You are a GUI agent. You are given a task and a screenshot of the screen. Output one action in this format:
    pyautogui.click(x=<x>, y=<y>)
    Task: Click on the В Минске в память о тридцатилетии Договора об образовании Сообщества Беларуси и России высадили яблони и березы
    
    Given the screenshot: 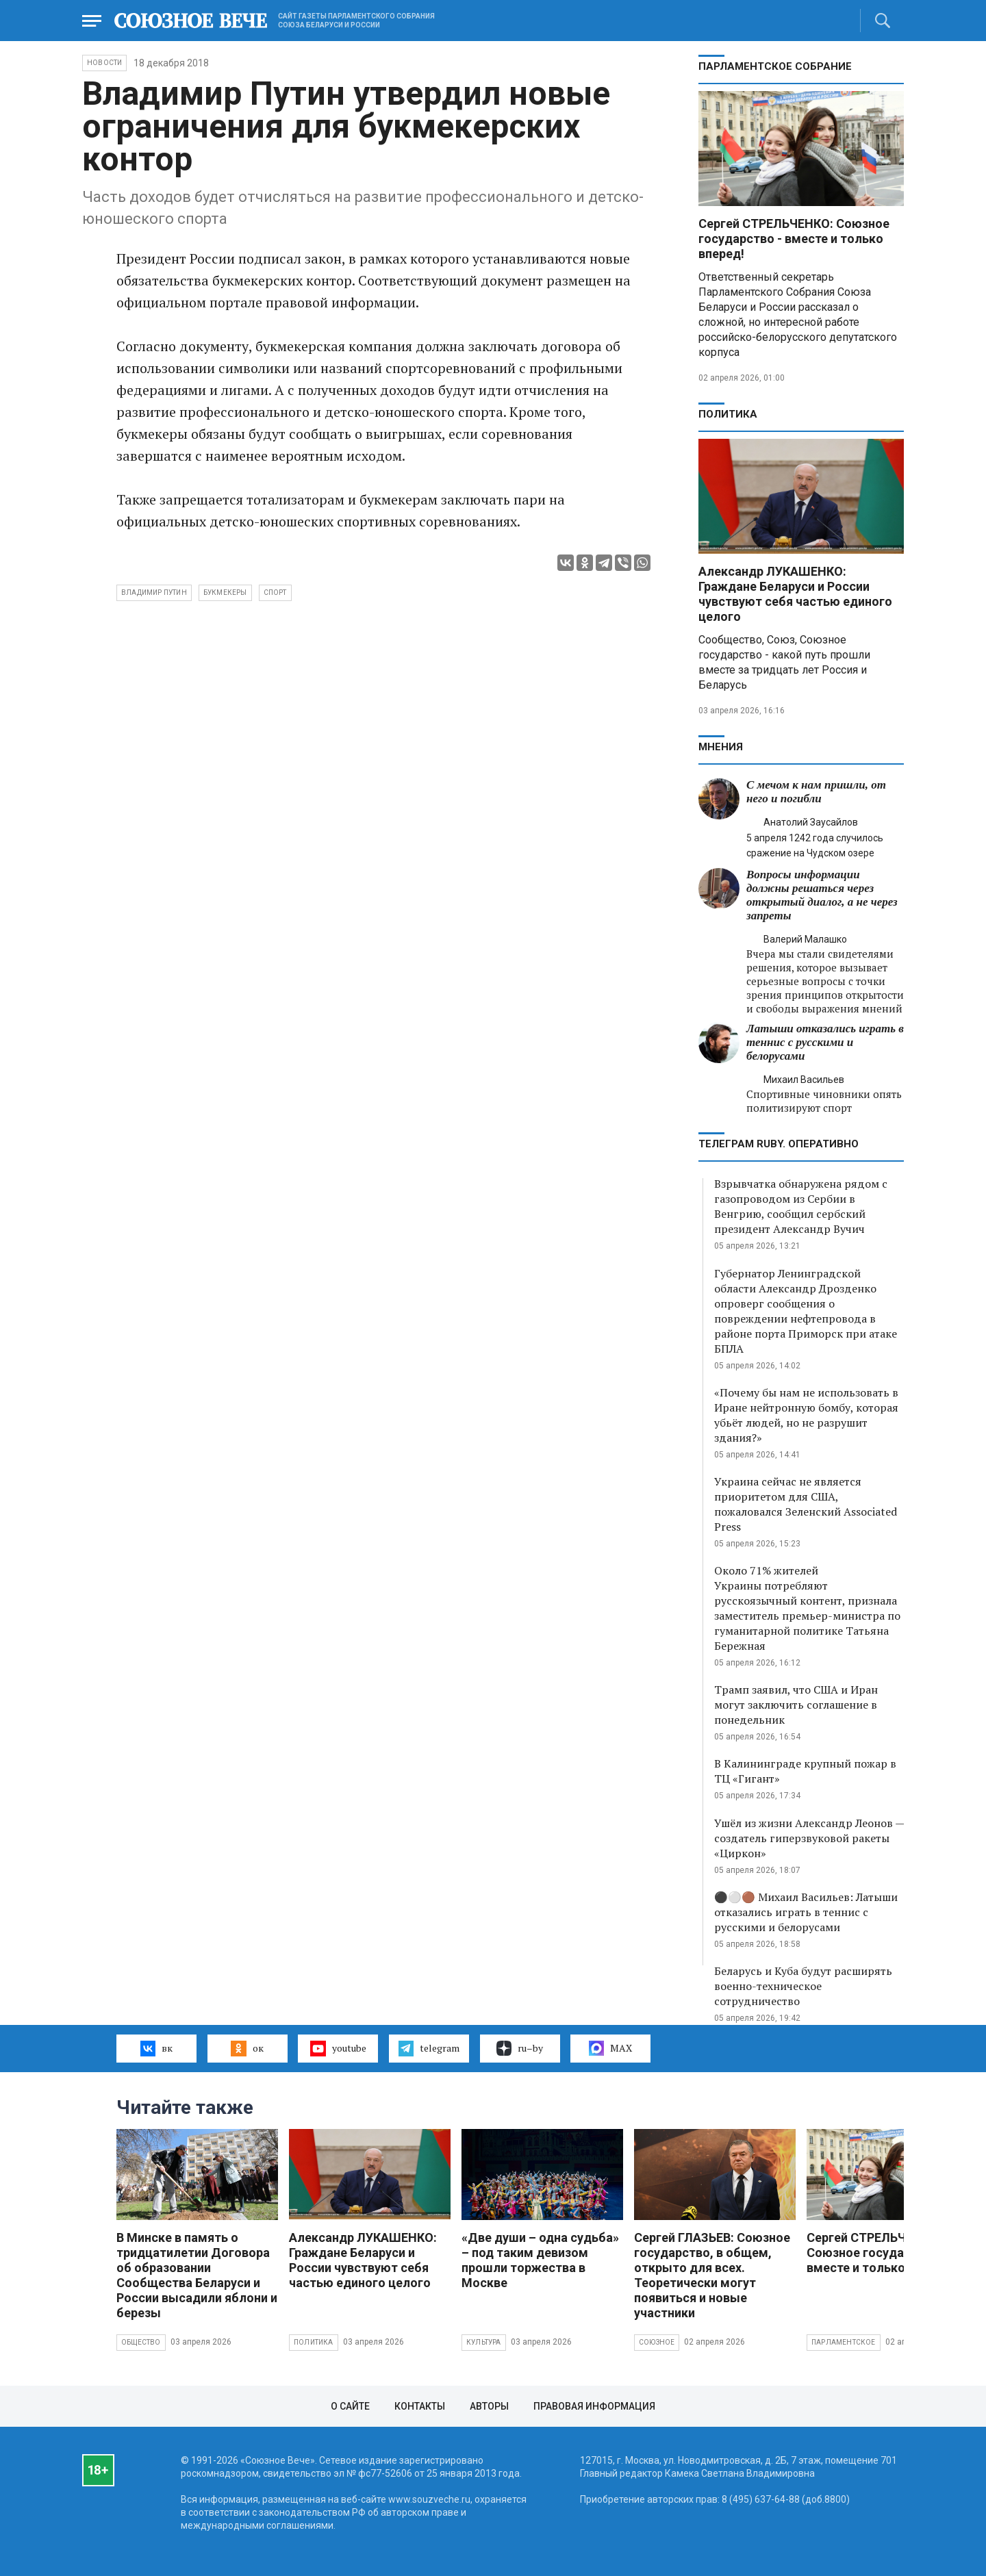 What is the action you would take?
    pyautogui.click(x=196, y=2275)
    